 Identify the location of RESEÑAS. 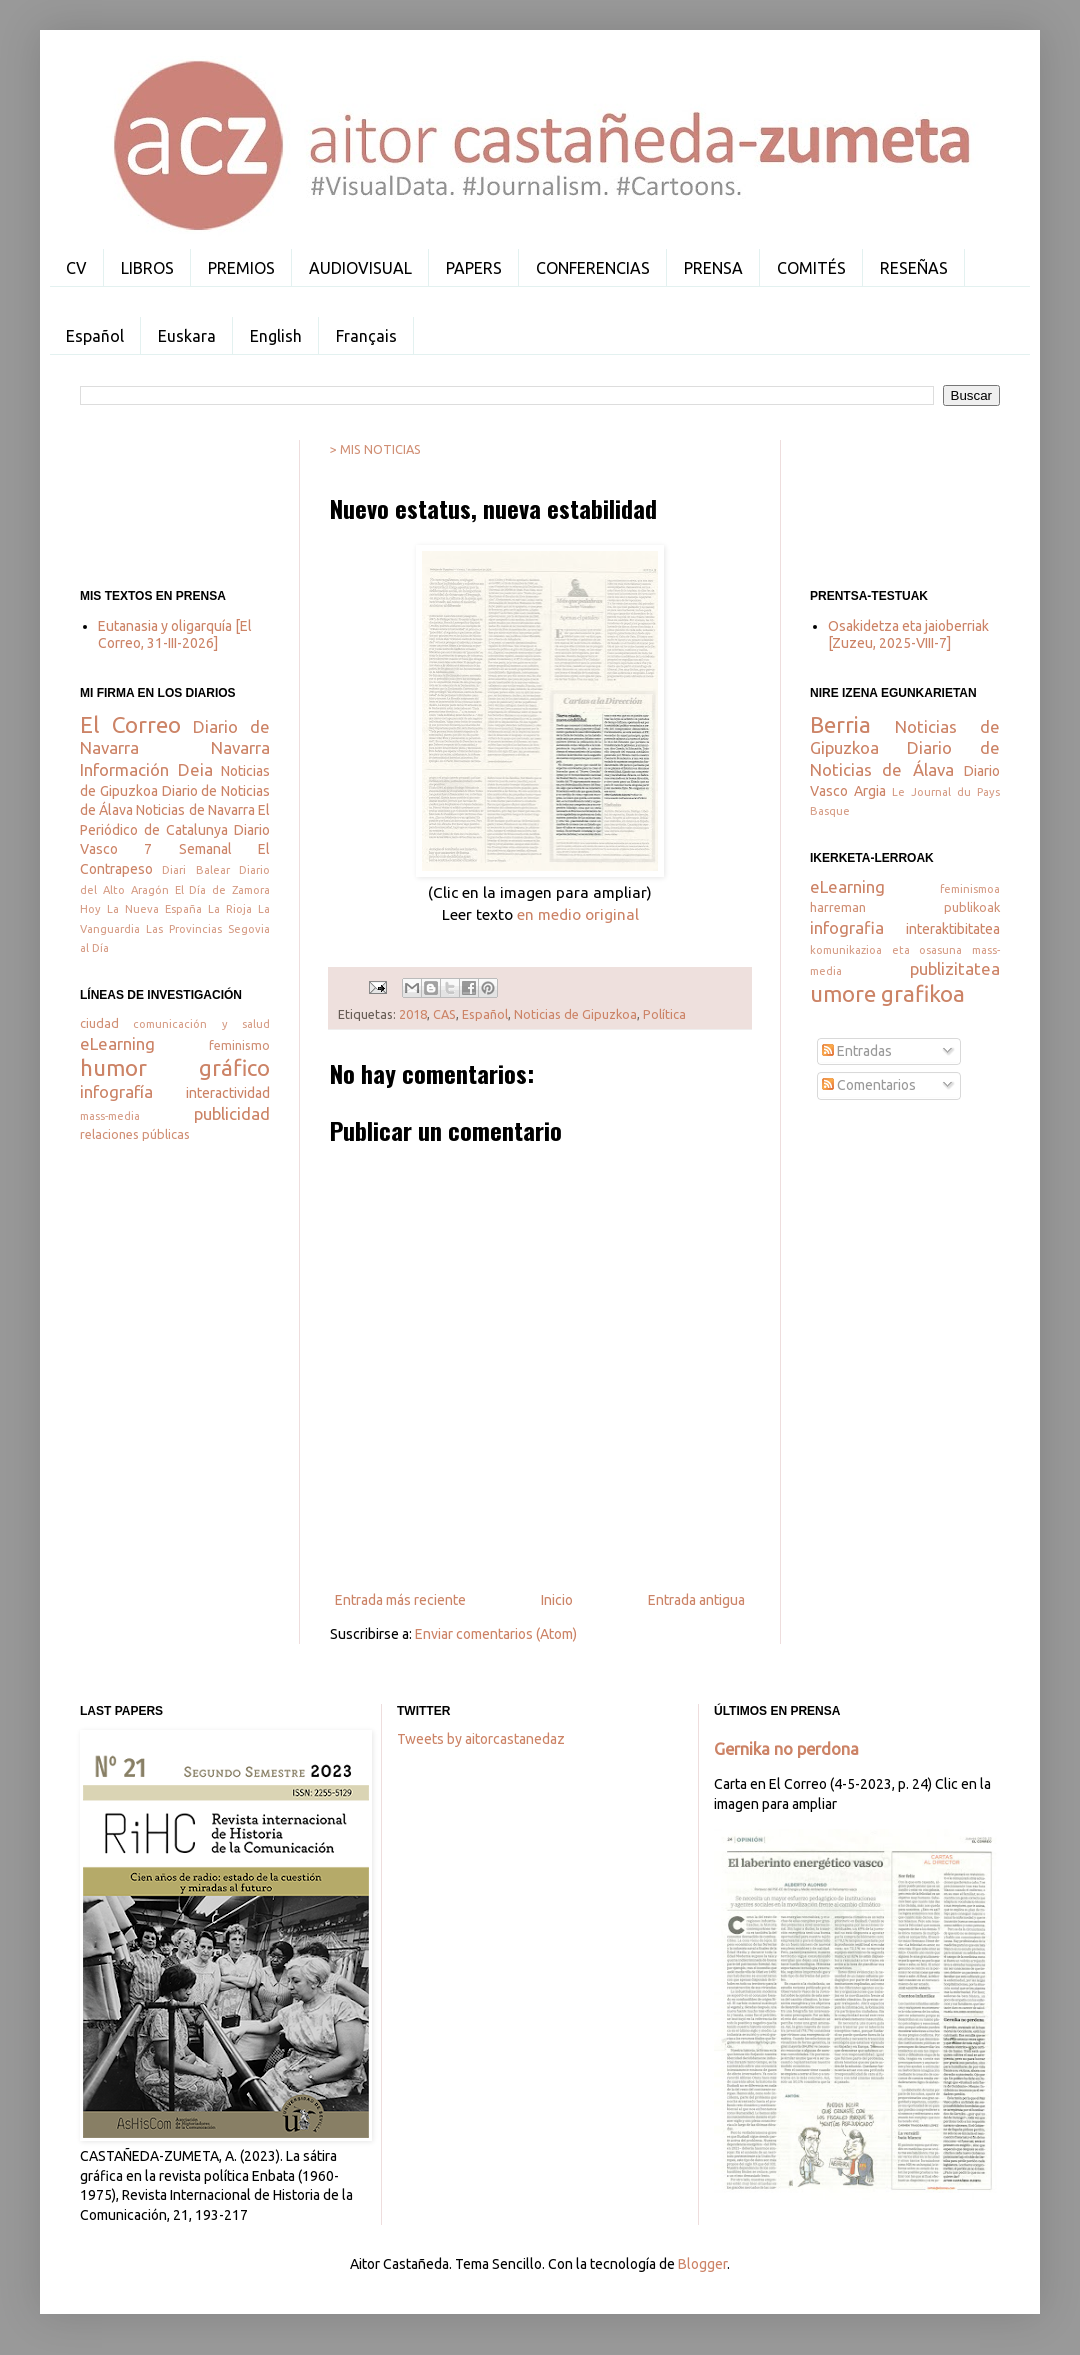
(914, 268).